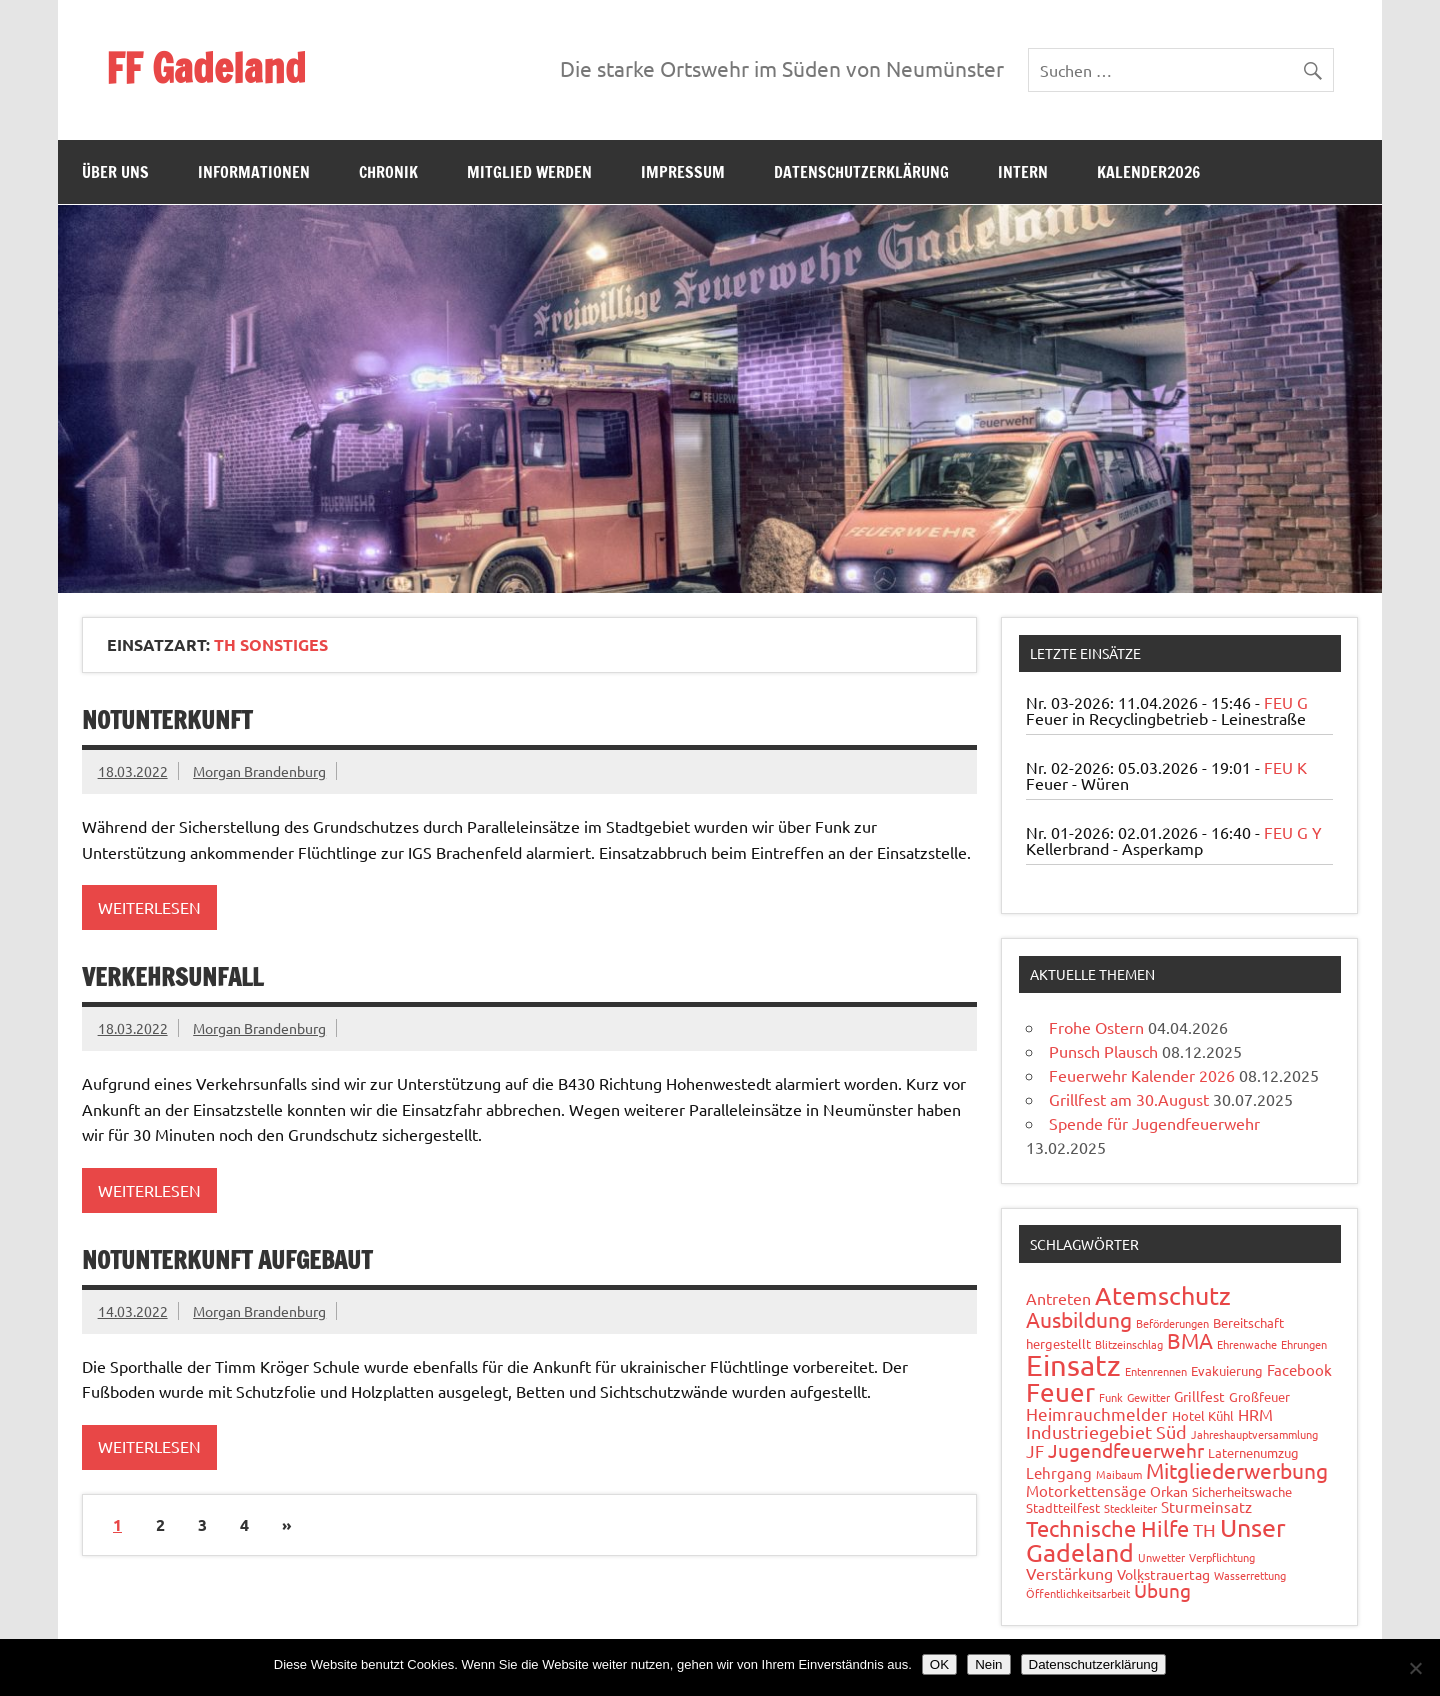  What do you see at coordinates (227, 1260) in the screenshot?
I see `Notunterkunft aufgebaut` at bounding box center [227, 1260].